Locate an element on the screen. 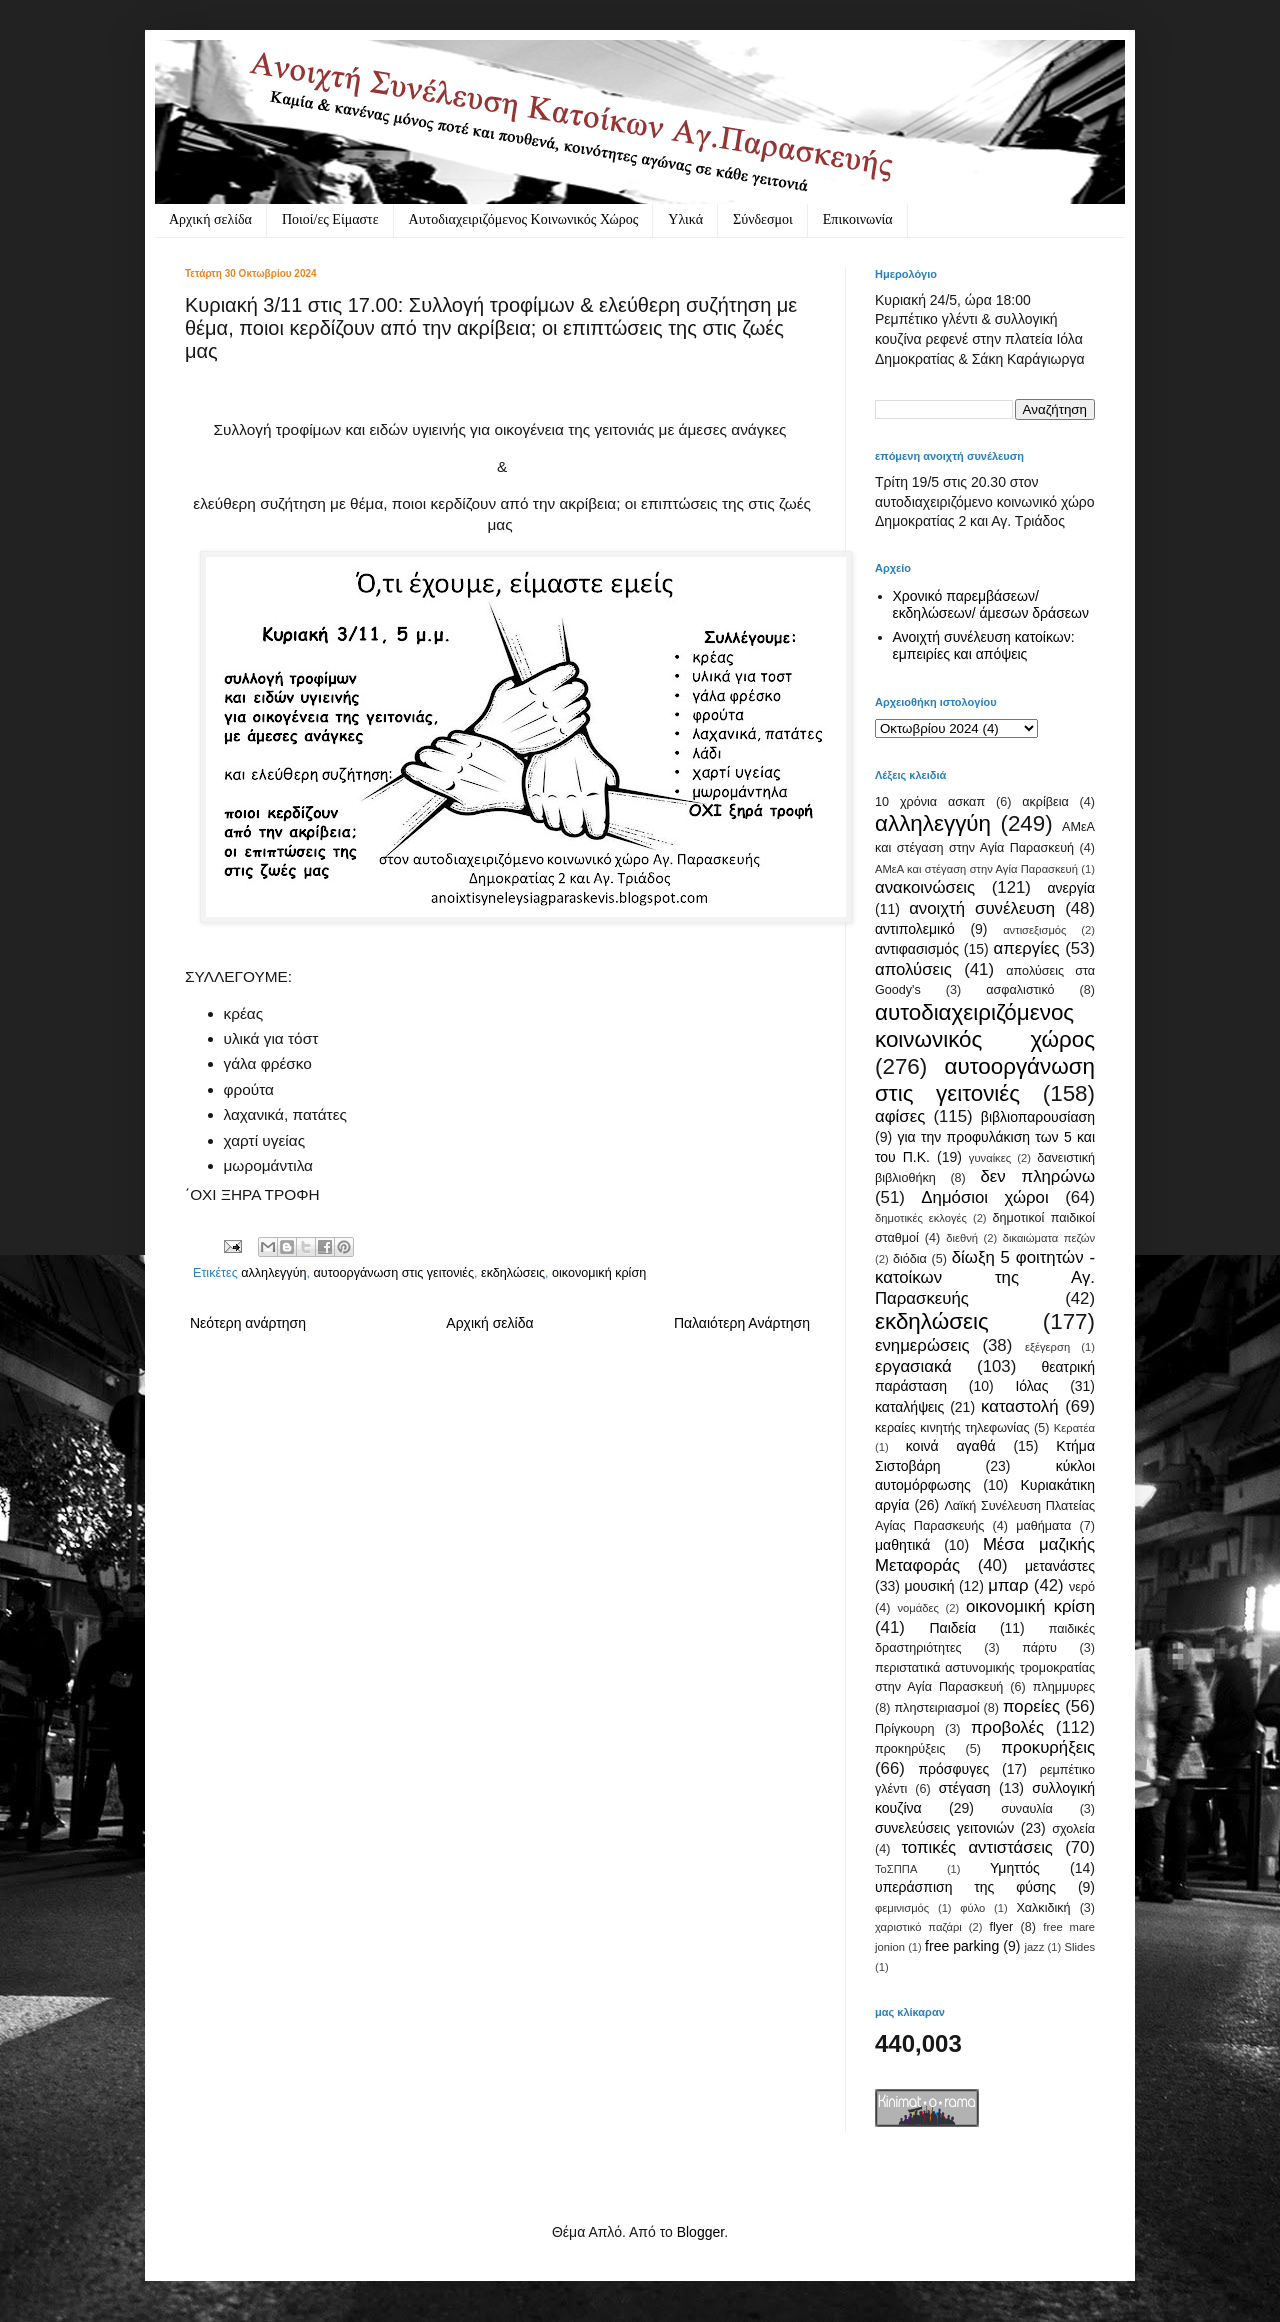 The image size is (1280, 2322). εκδηλώσεις is located at coordinates (513, 1273).